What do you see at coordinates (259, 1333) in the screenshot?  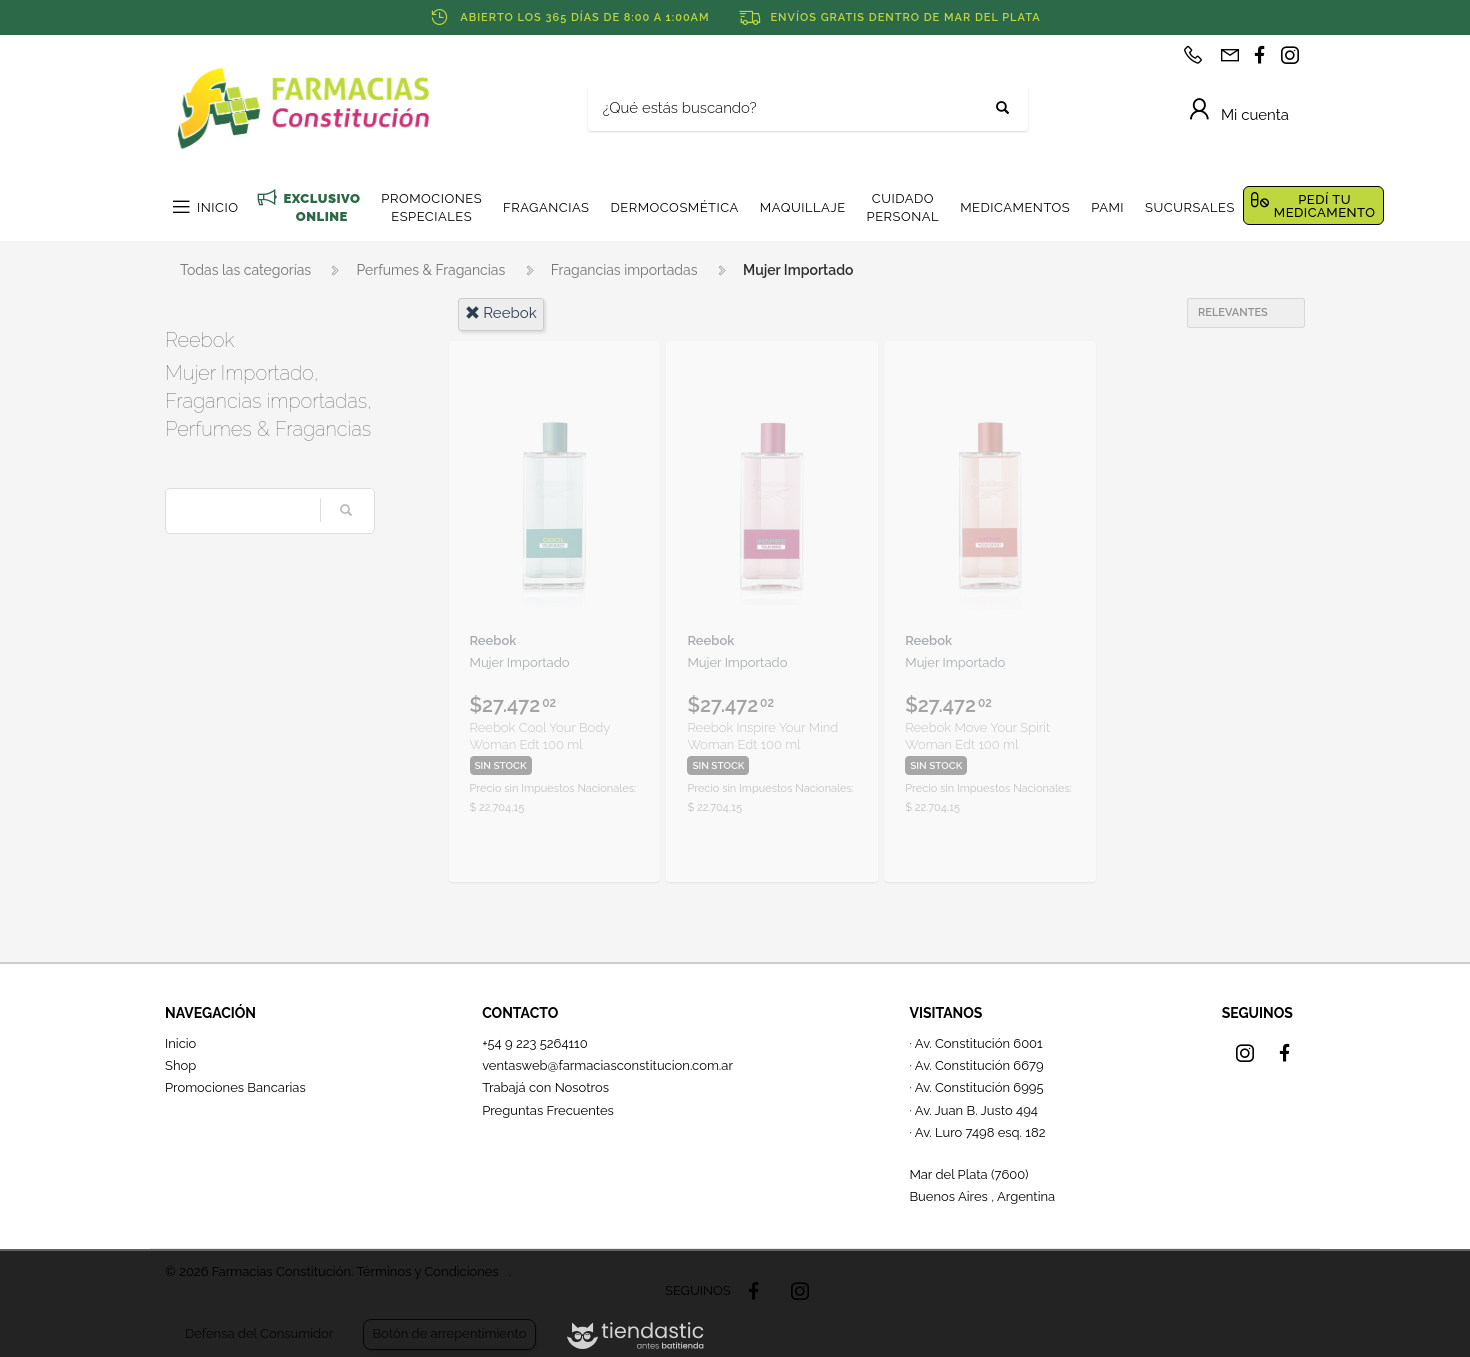 I see `Defensa del Consumidor` at bounding box center [259, 1333].